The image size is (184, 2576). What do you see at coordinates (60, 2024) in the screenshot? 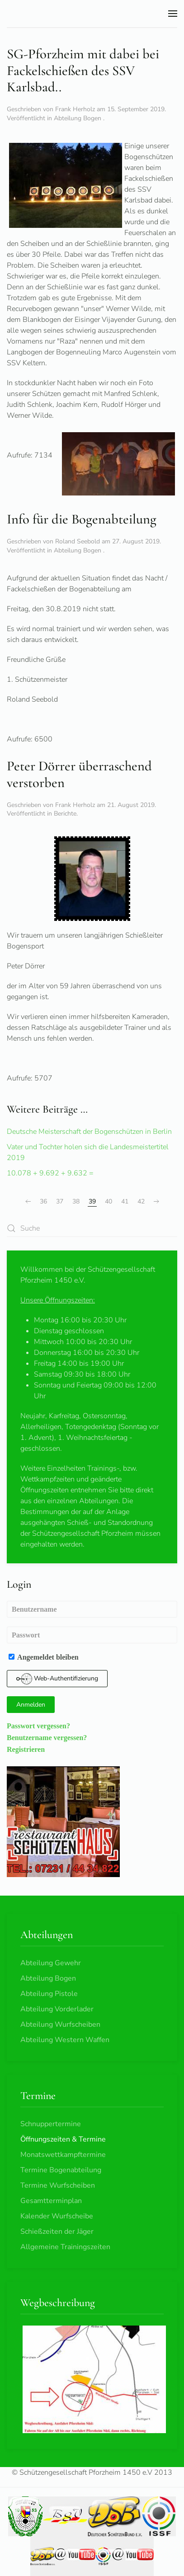
I see `Abteilung Wurfscheiben` at bounding box center [60, 2024].